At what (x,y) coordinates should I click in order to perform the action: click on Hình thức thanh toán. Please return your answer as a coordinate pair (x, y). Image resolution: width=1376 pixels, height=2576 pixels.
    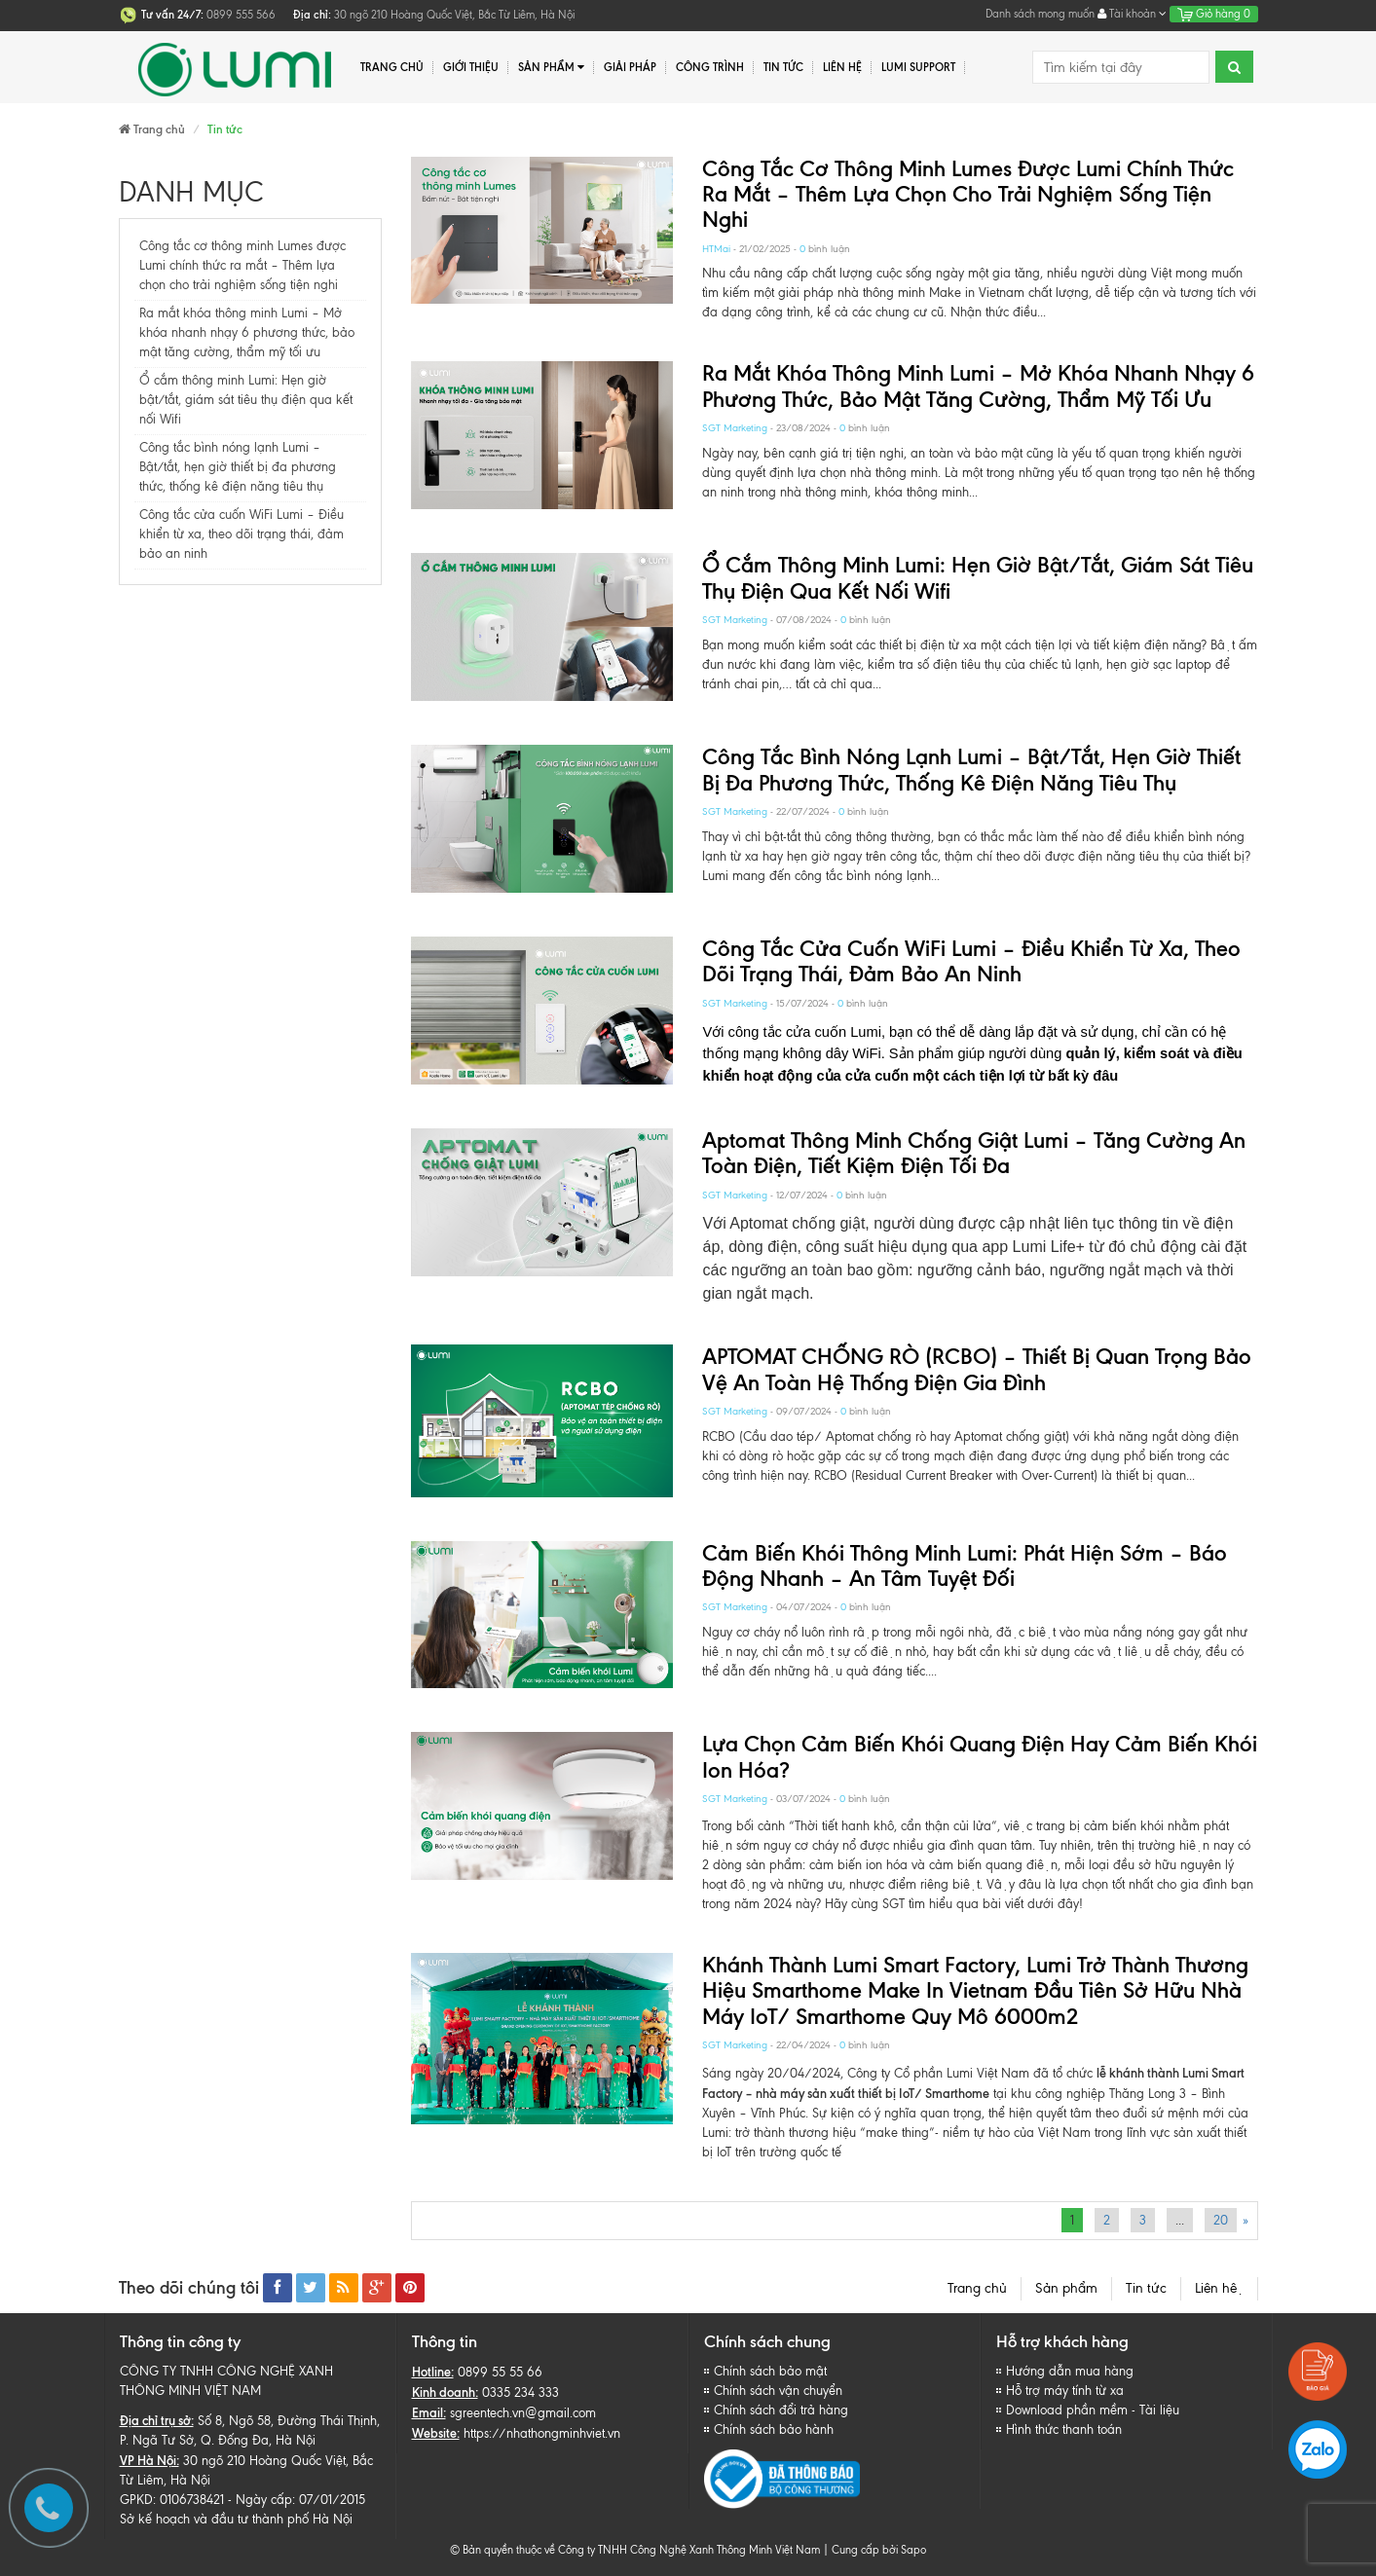
    Looking at the image, I should click on (1064, 2429).